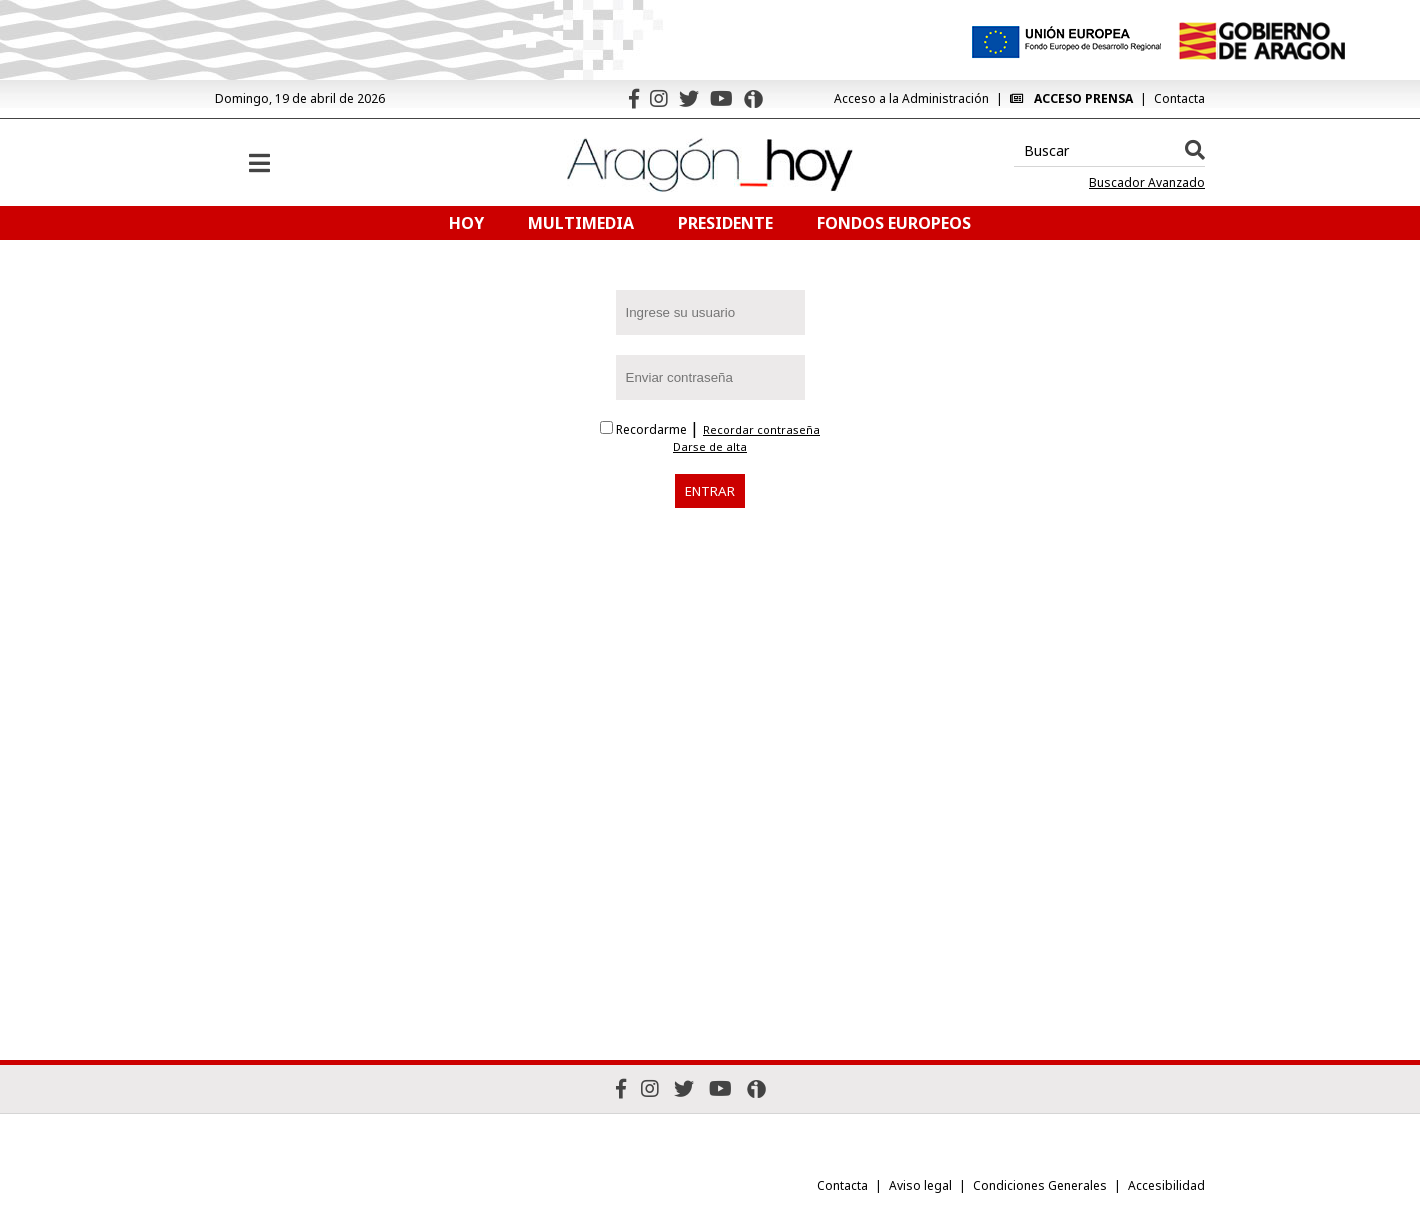  What do you see at coordinates (710, 447) in the screenshot?
I see `Darse de alta` at bounding box center [710, 447].